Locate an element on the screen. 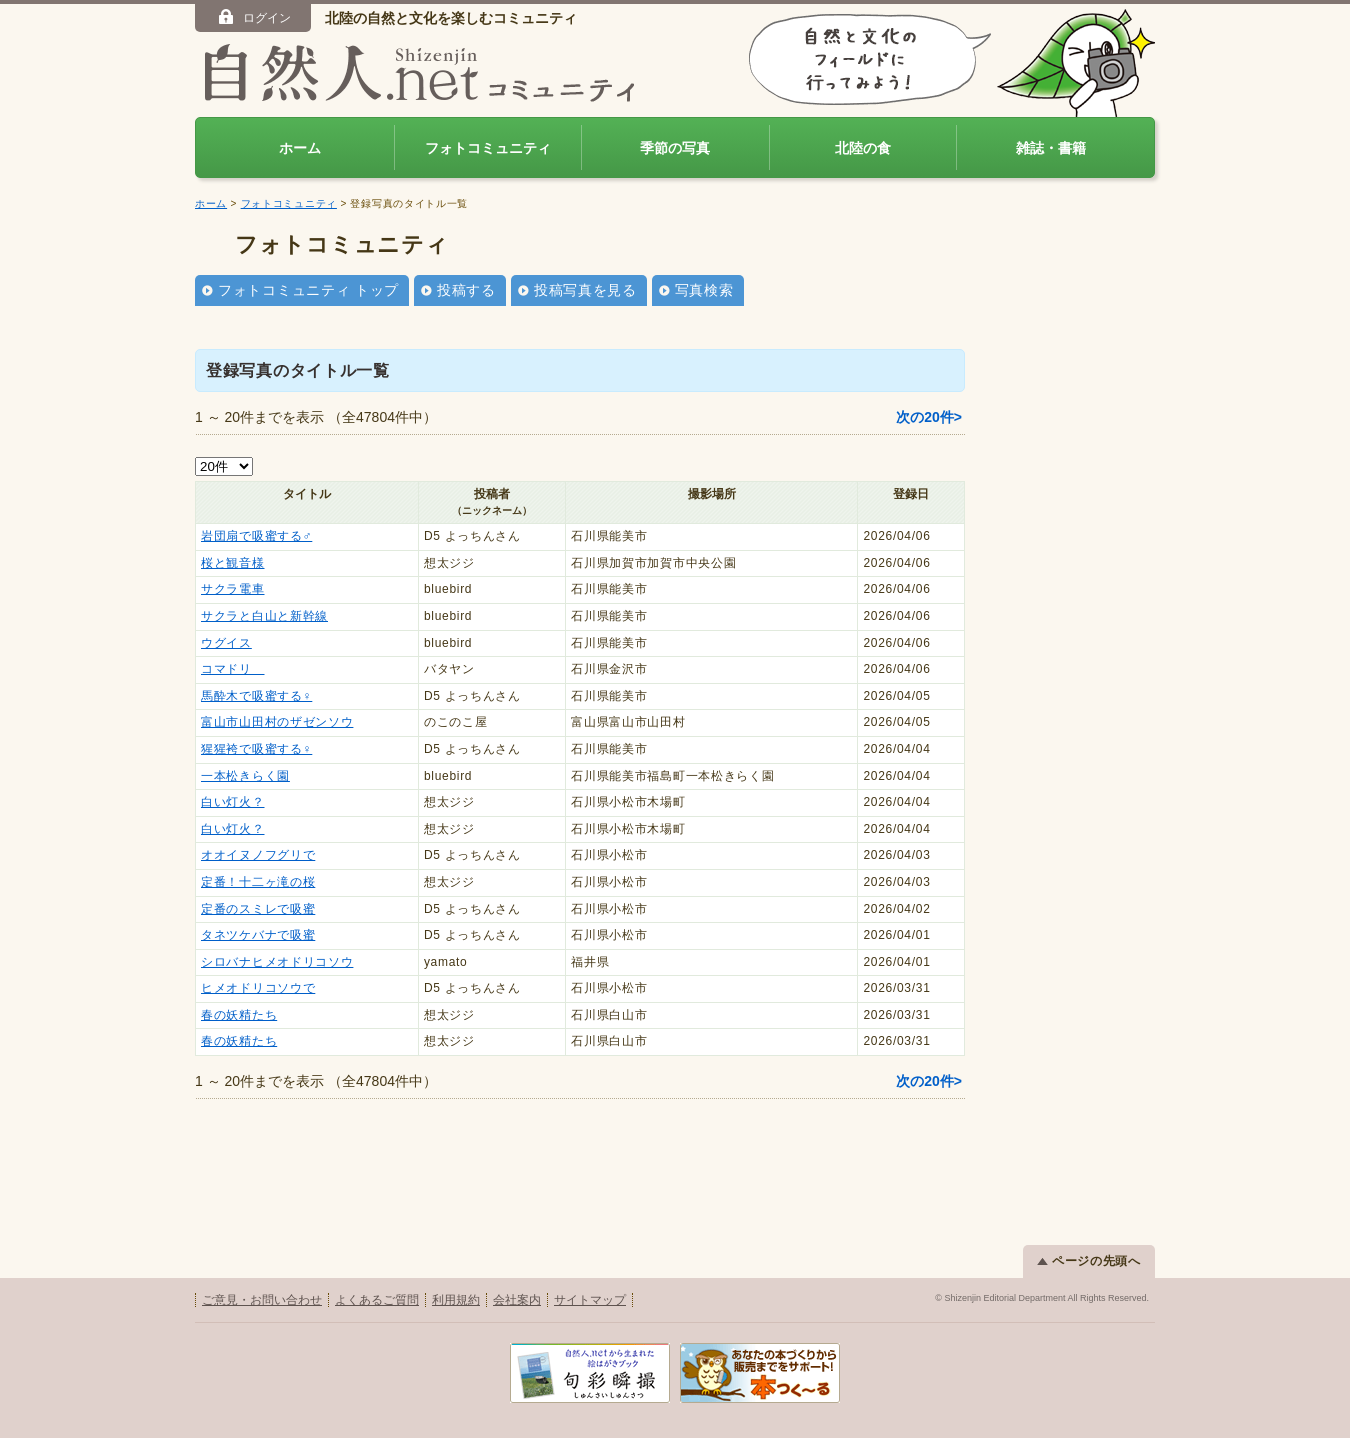 The image size is (1350, 1438). 投稿写真を見る is located at coordinates (585, 290).